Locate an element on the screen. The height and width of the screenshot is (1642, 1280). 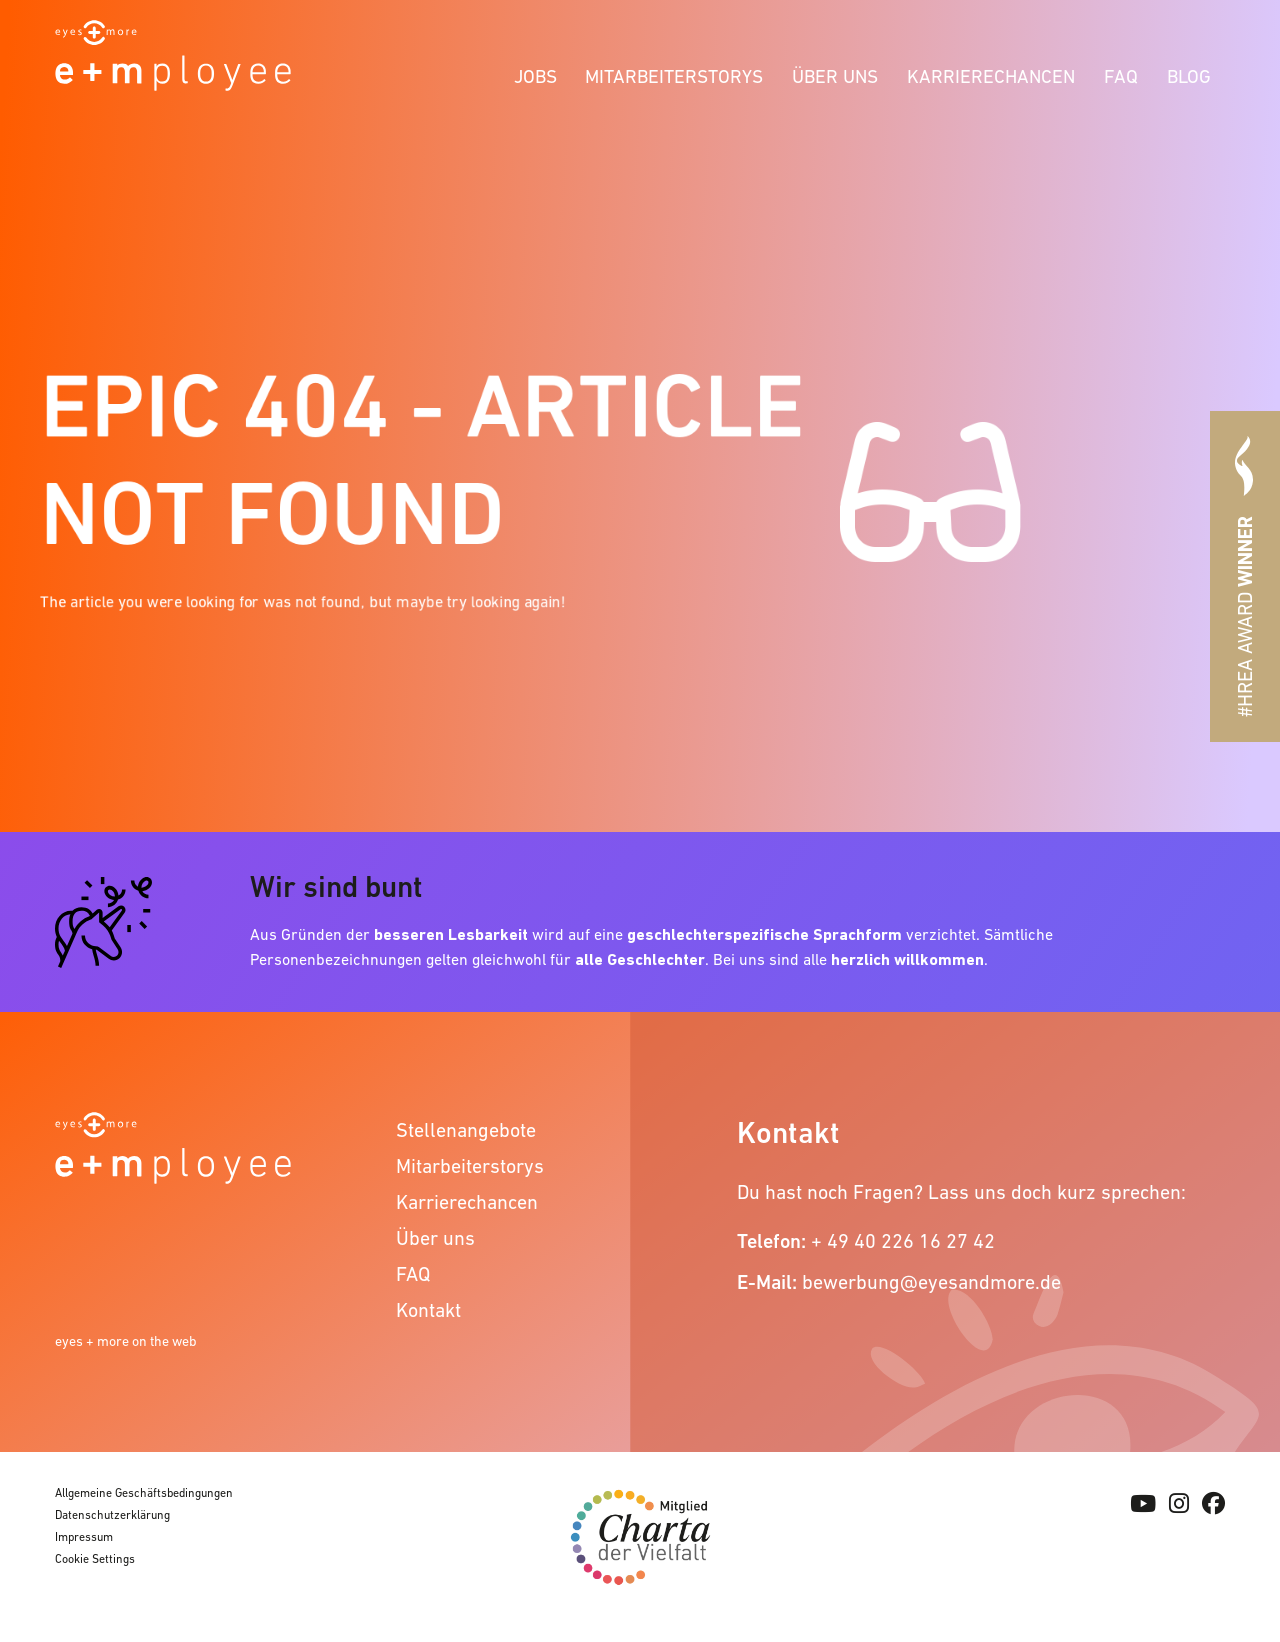
Über uns is located at coordinates (835, 76).